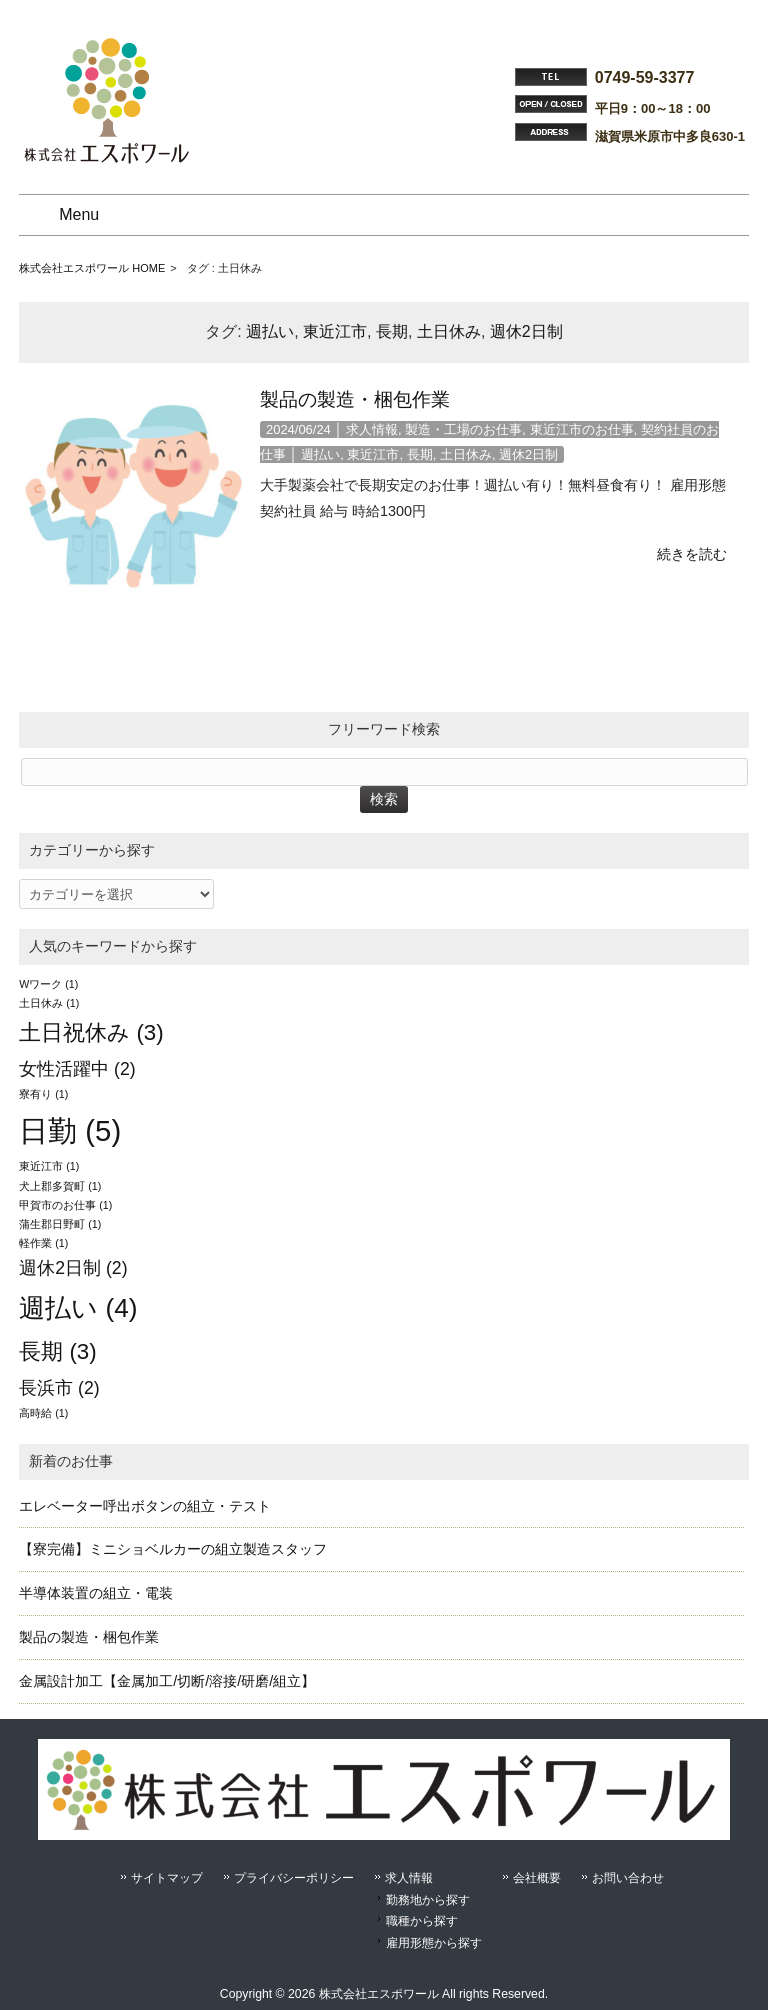 Image resolution: width=768 pixels, height=2010 pixels. What do you see at coordinates (582, 429) in the screenshot?
I see `東近江市のお仕事` at bounding box center [582, 429].